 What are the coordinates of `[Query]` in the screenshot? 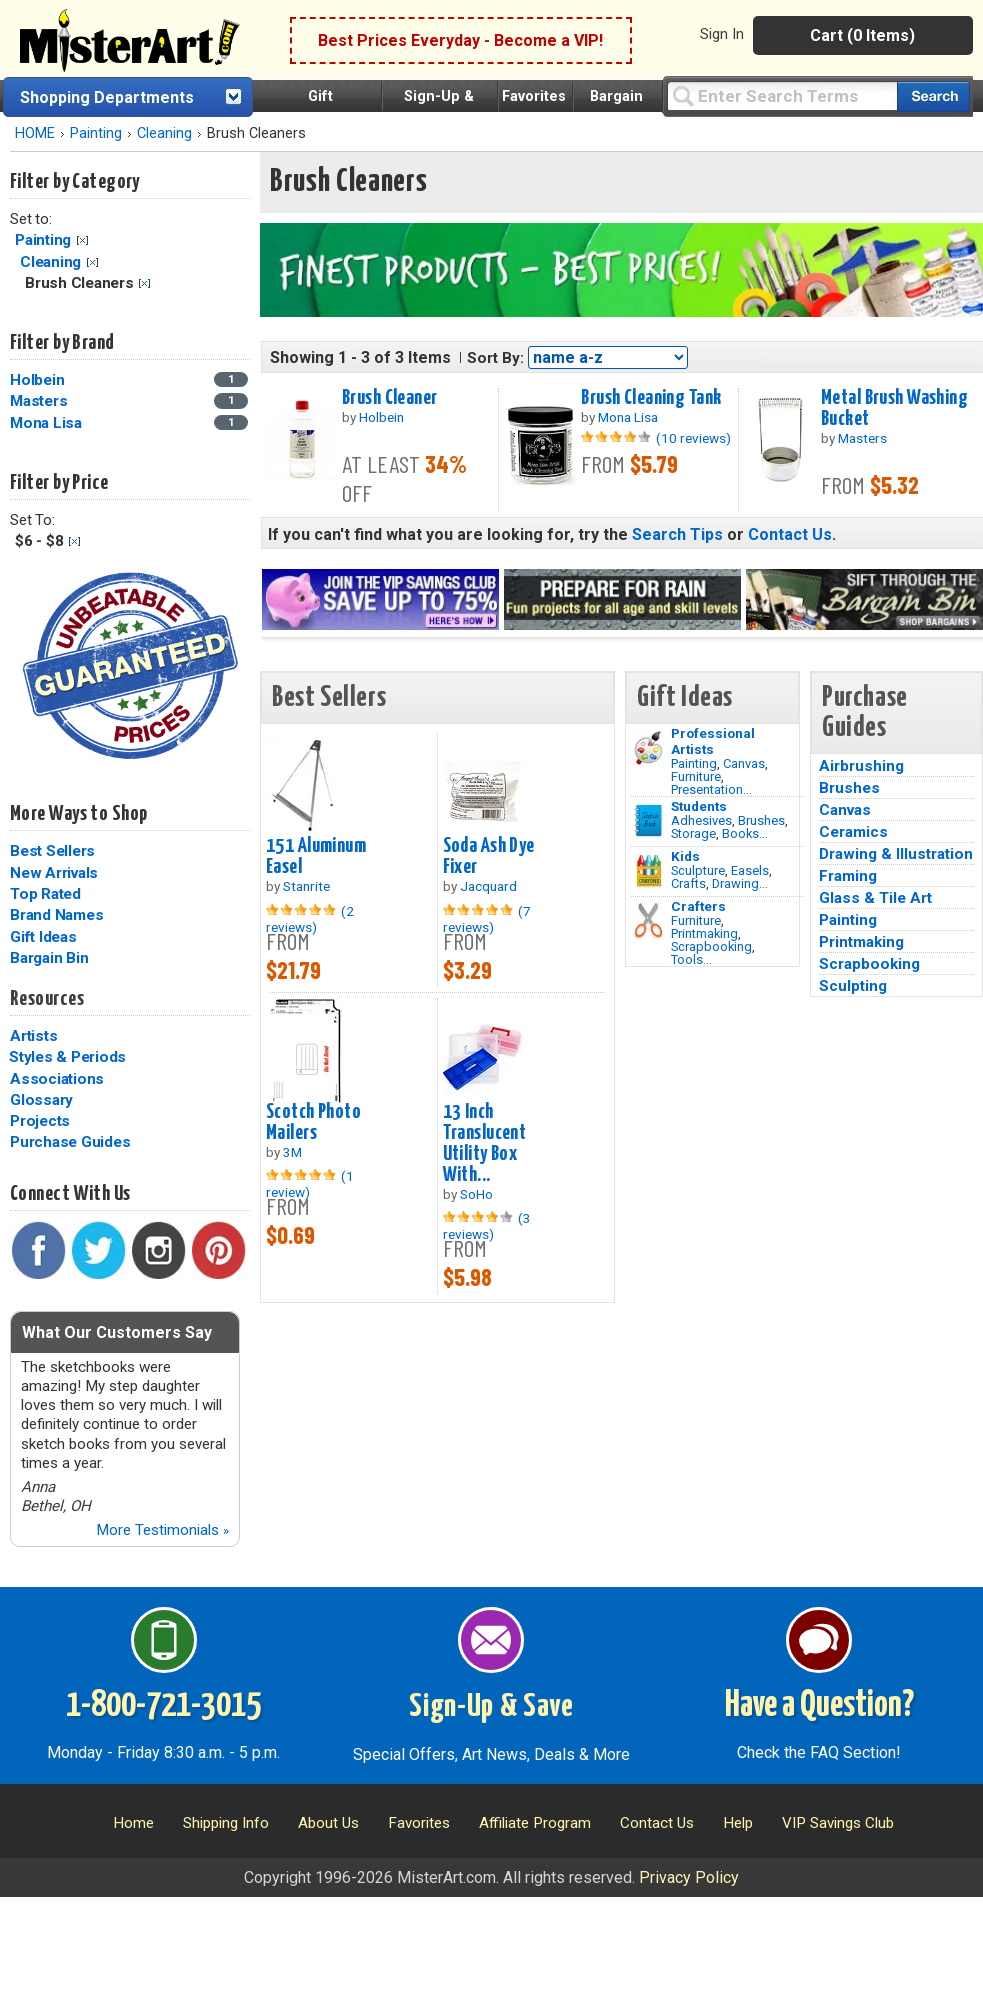 It's located at (782, 95).